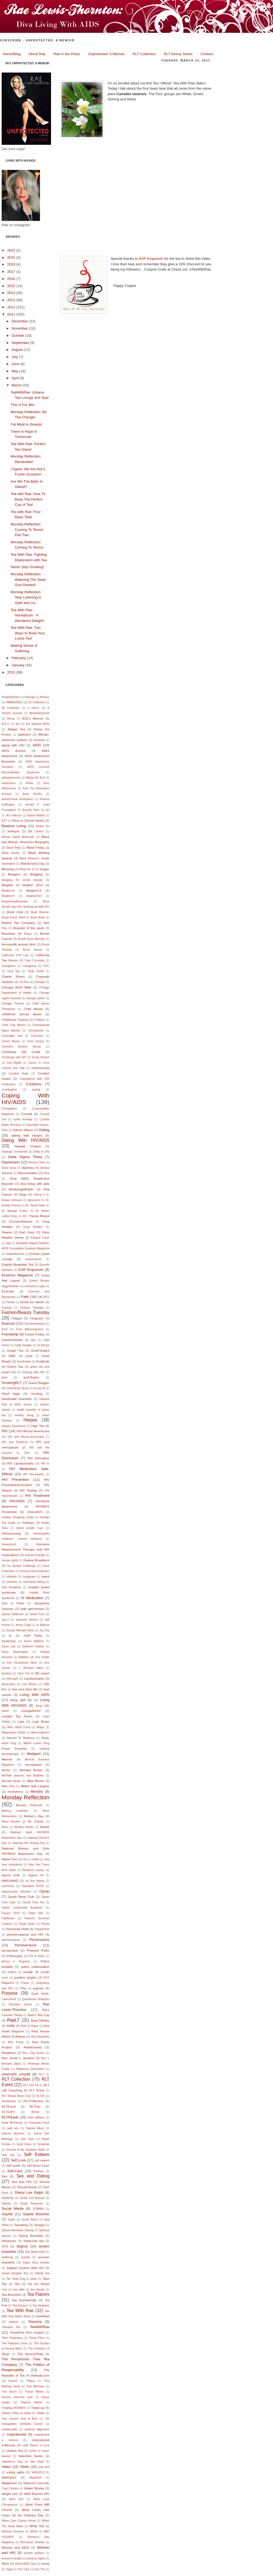 The height and width of the screenshot is (2576, 273). I want to click on Sakura blossom, so click(13, 2133).